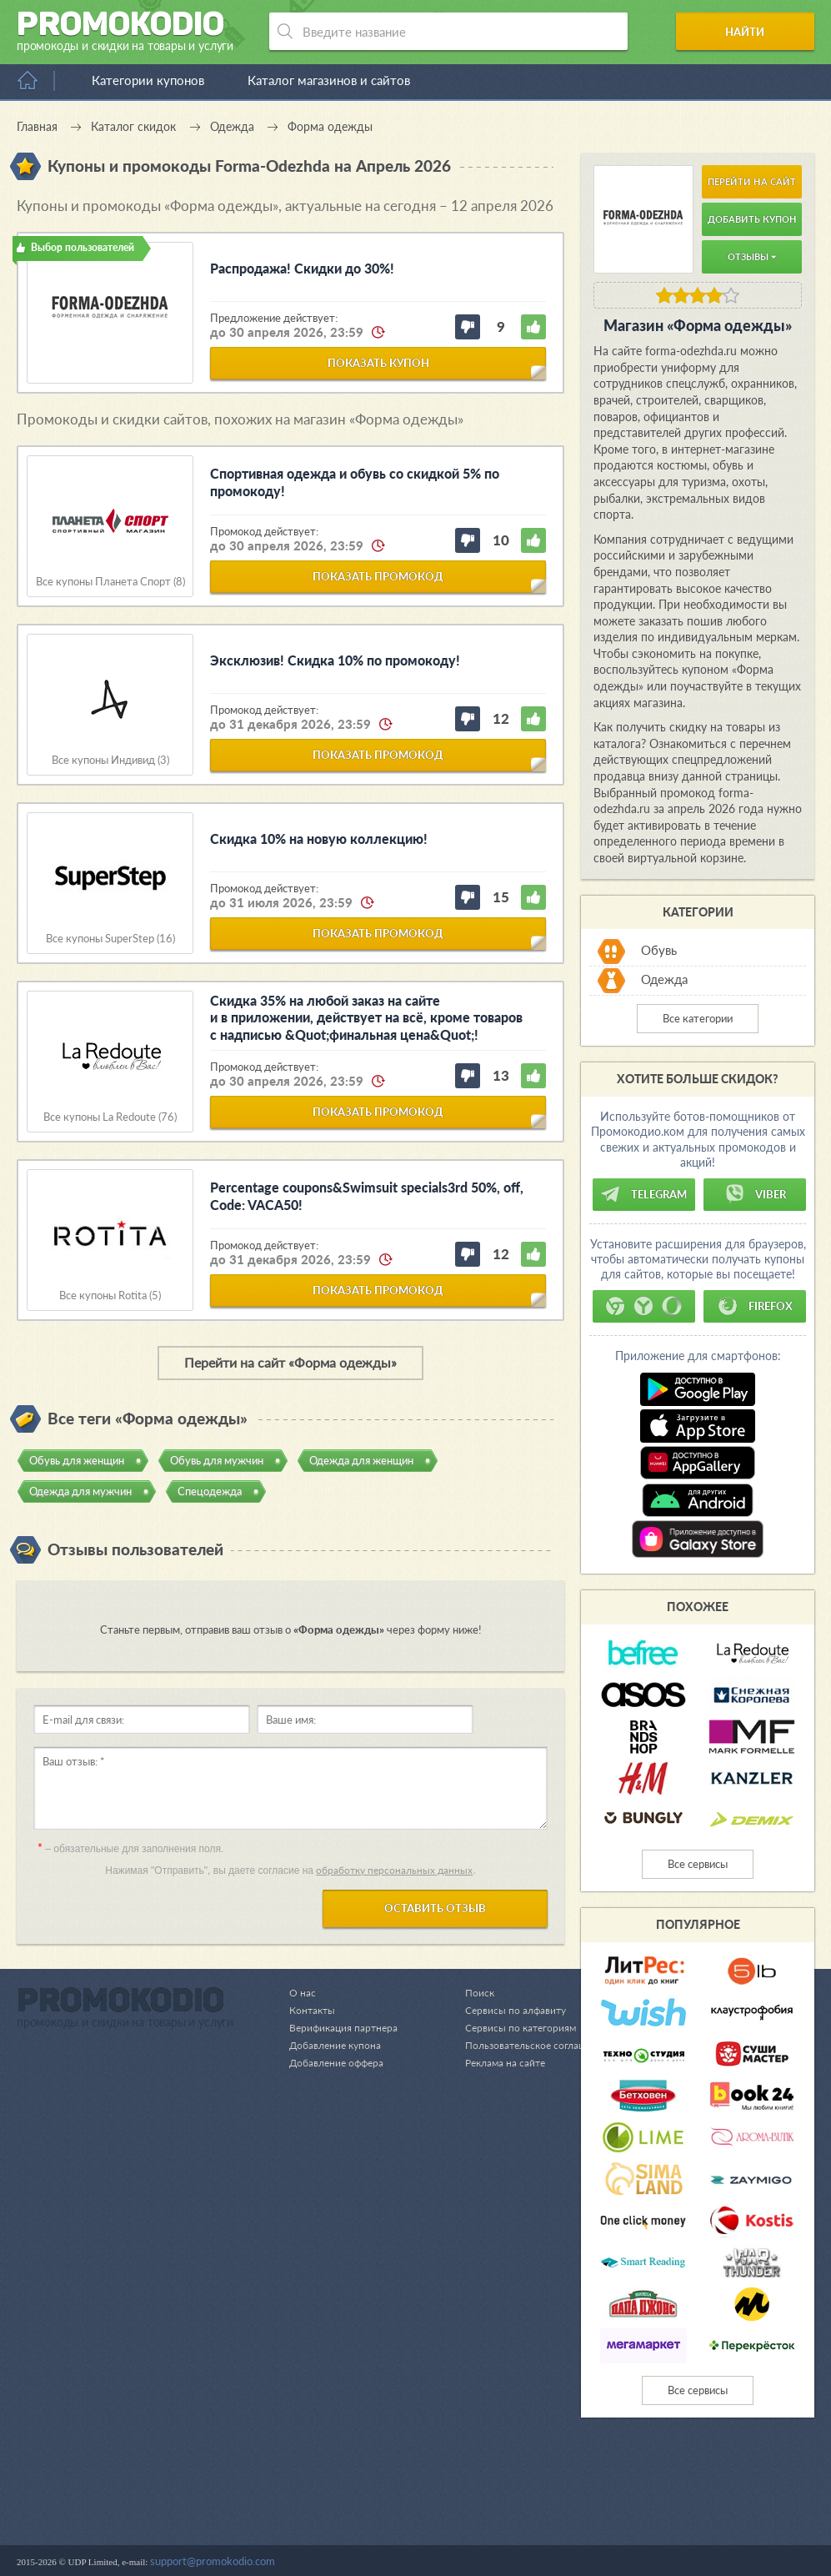 This screenshot has width=831, height=2576. Describe the element at coordinates (346, 2501) in the screenshot. I see `Верификация партнера` at that location.